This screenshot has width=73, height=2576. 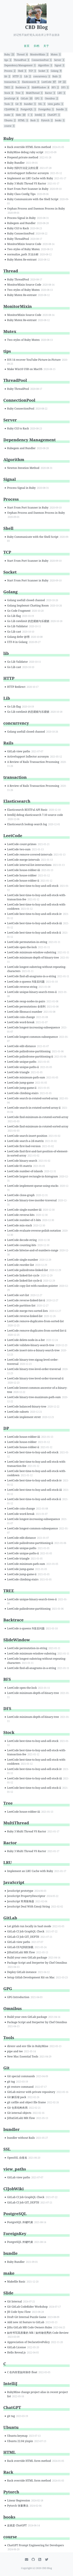 I want to click on A Review of Rails Transaction Processing, so click(x=33, y=762).